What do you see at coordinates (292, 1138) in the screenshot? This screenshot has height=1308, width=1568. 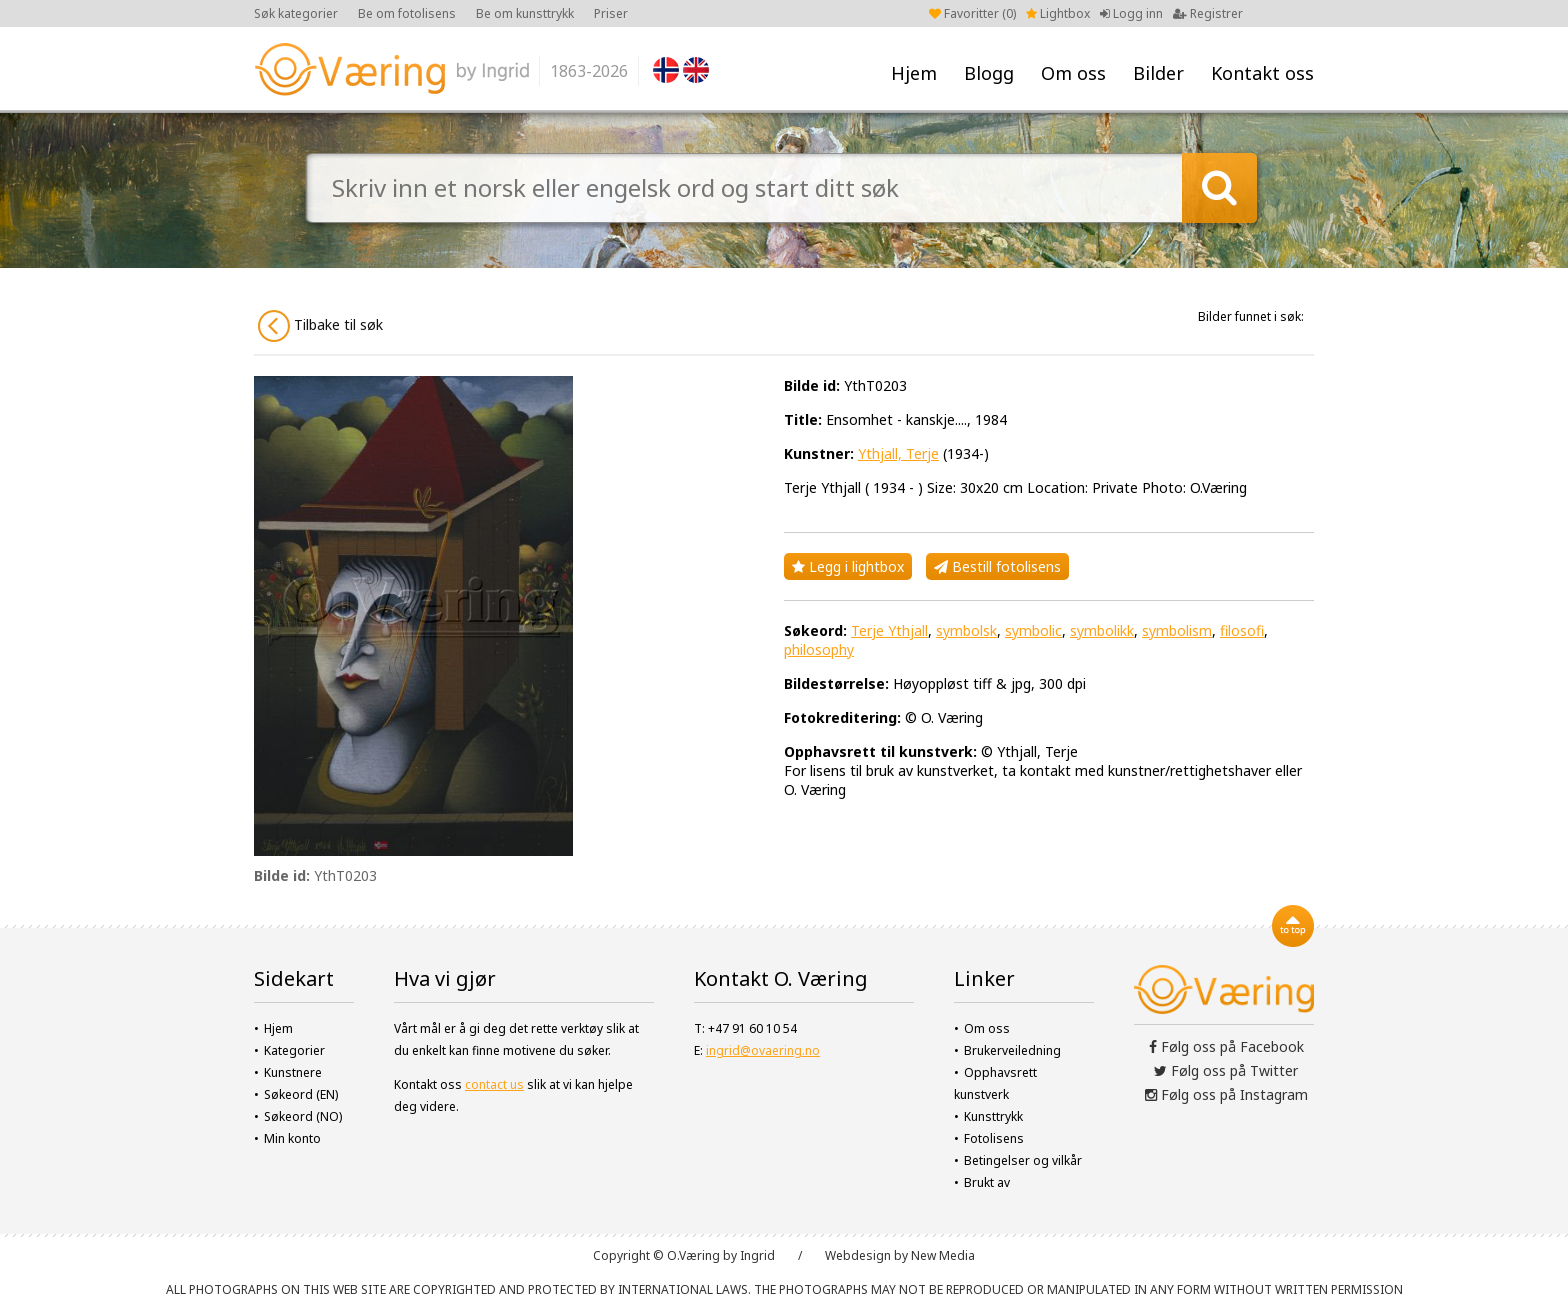 I see `Min konto` at bounding box center [292, 1138].